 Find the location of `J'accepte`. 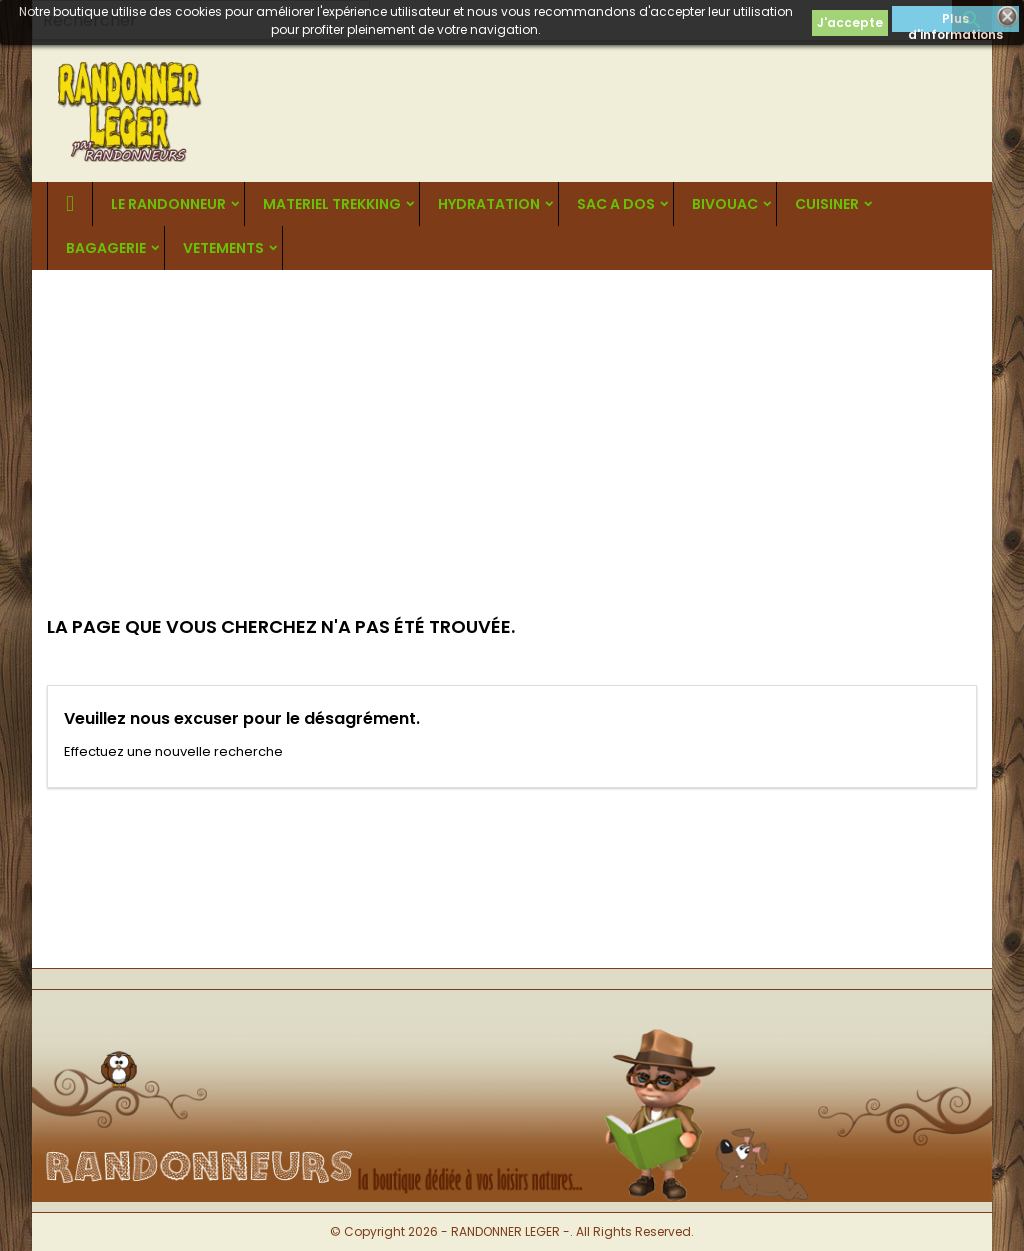

J'accepte is located at coordinates (850, 22).